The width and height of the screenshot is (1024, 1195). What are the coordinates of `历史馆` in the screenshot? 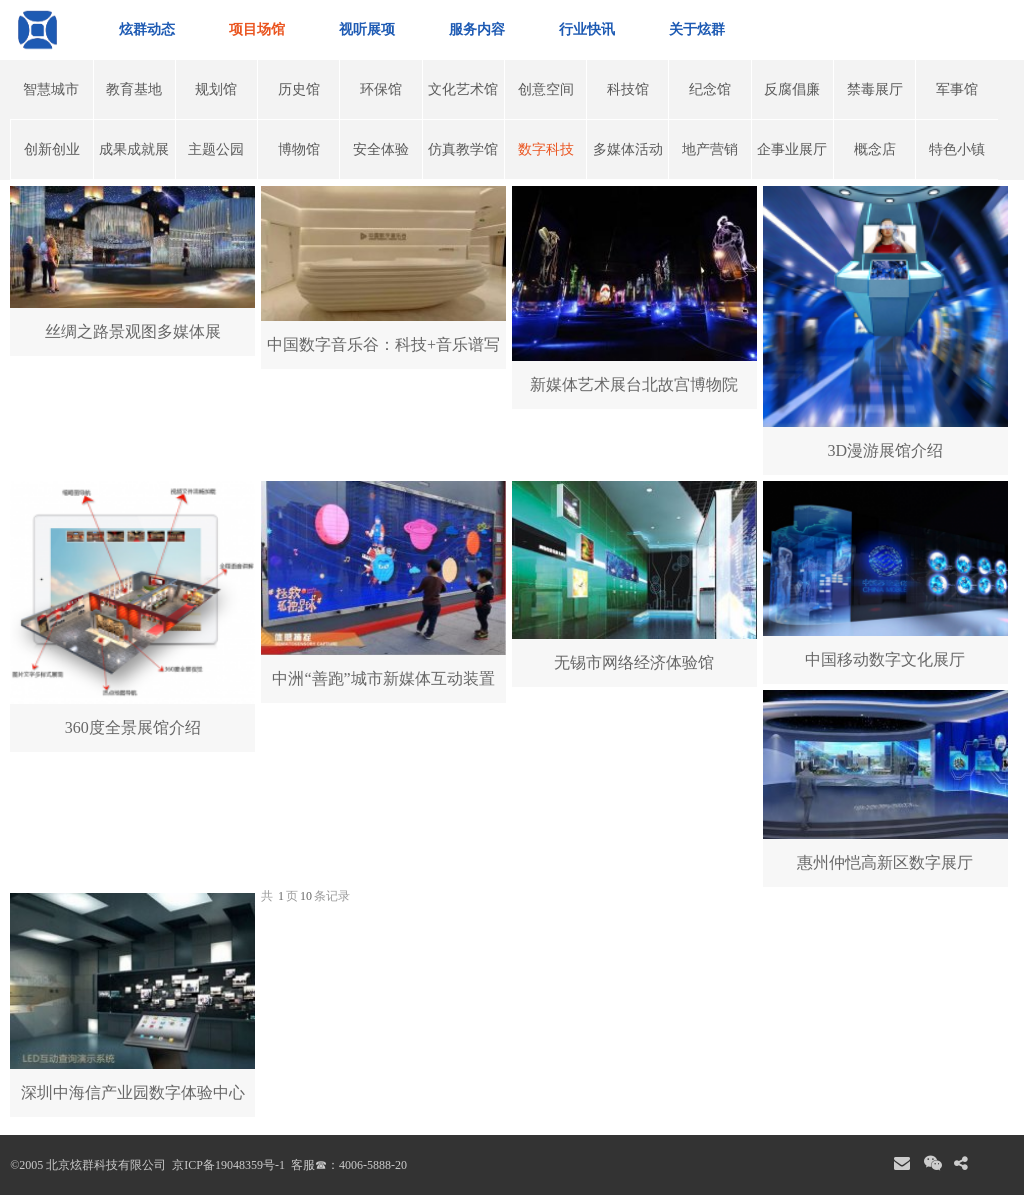 It's located at (299, 89).